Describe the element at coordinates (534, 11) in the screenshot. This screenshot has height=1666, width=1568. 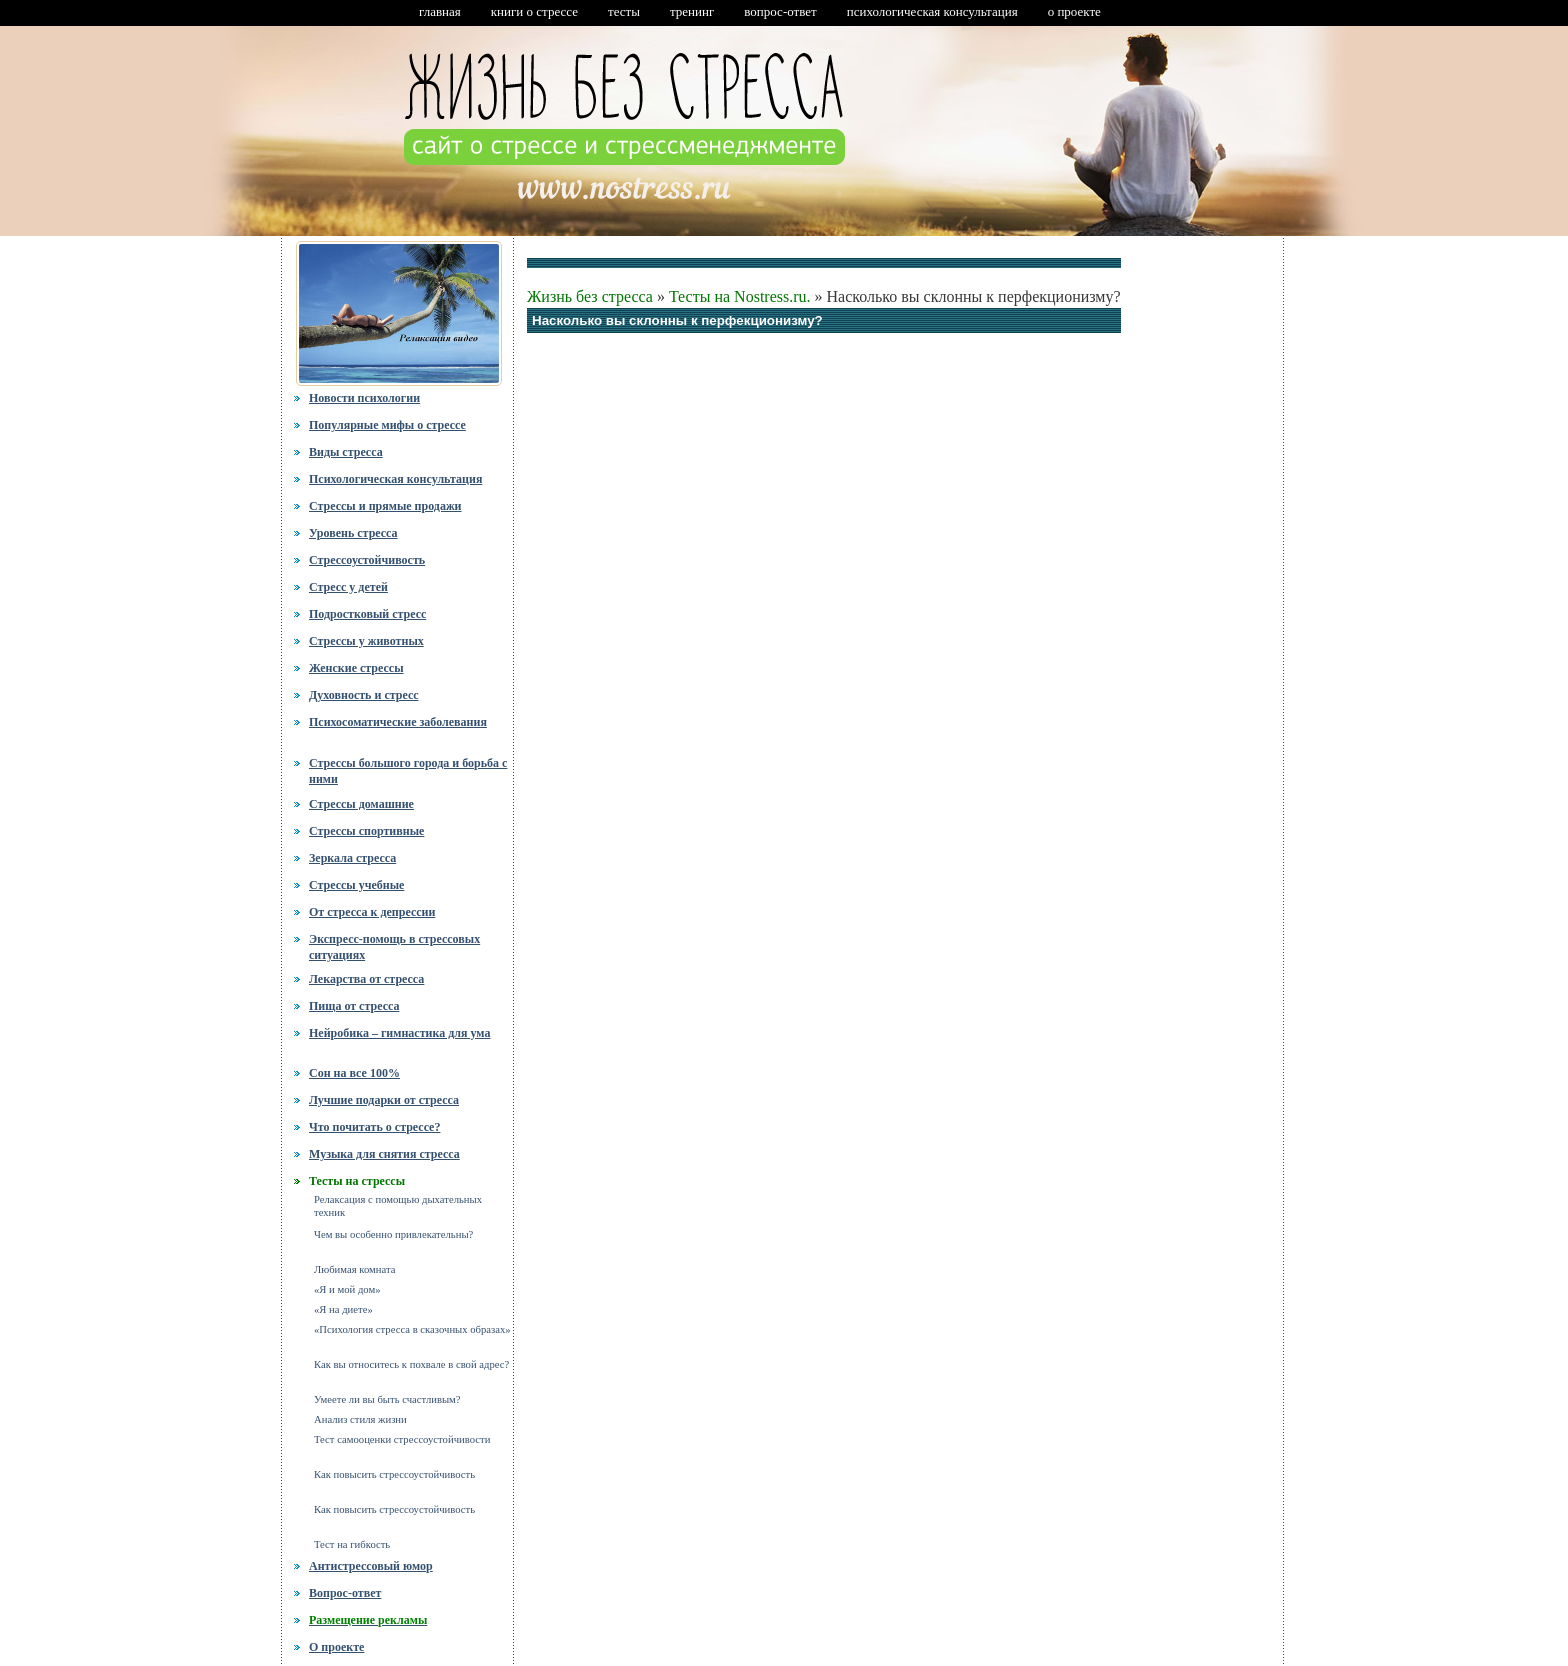
I see `книги о стрессе` at that location.